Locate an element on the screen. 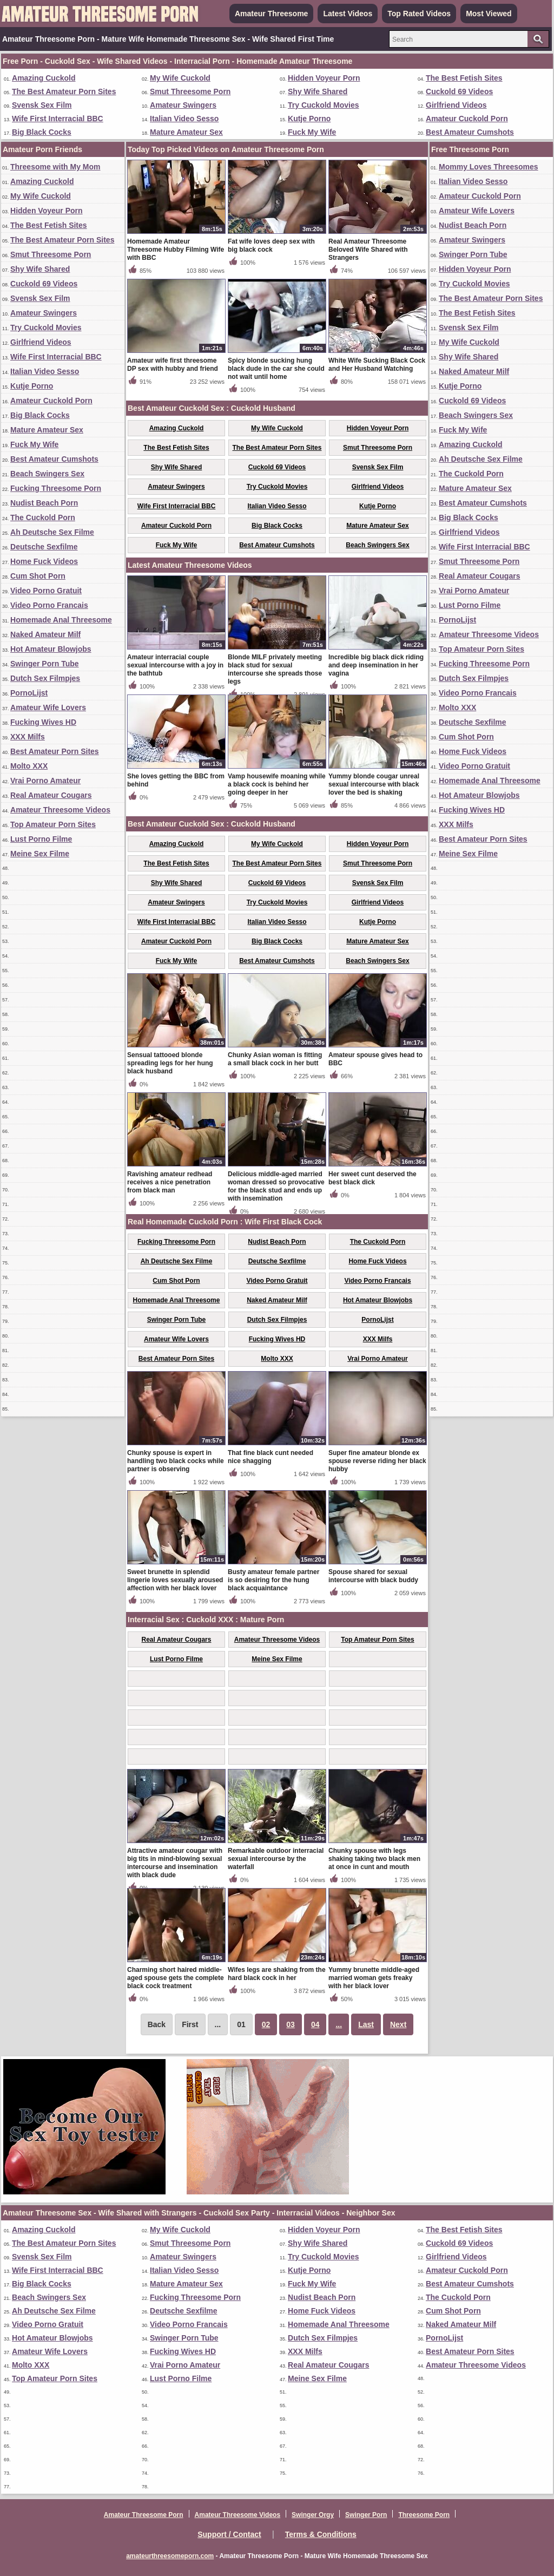 This screenshot has height=2576, width=554. Shy Wife Shared is located at coordinates (317, 91).